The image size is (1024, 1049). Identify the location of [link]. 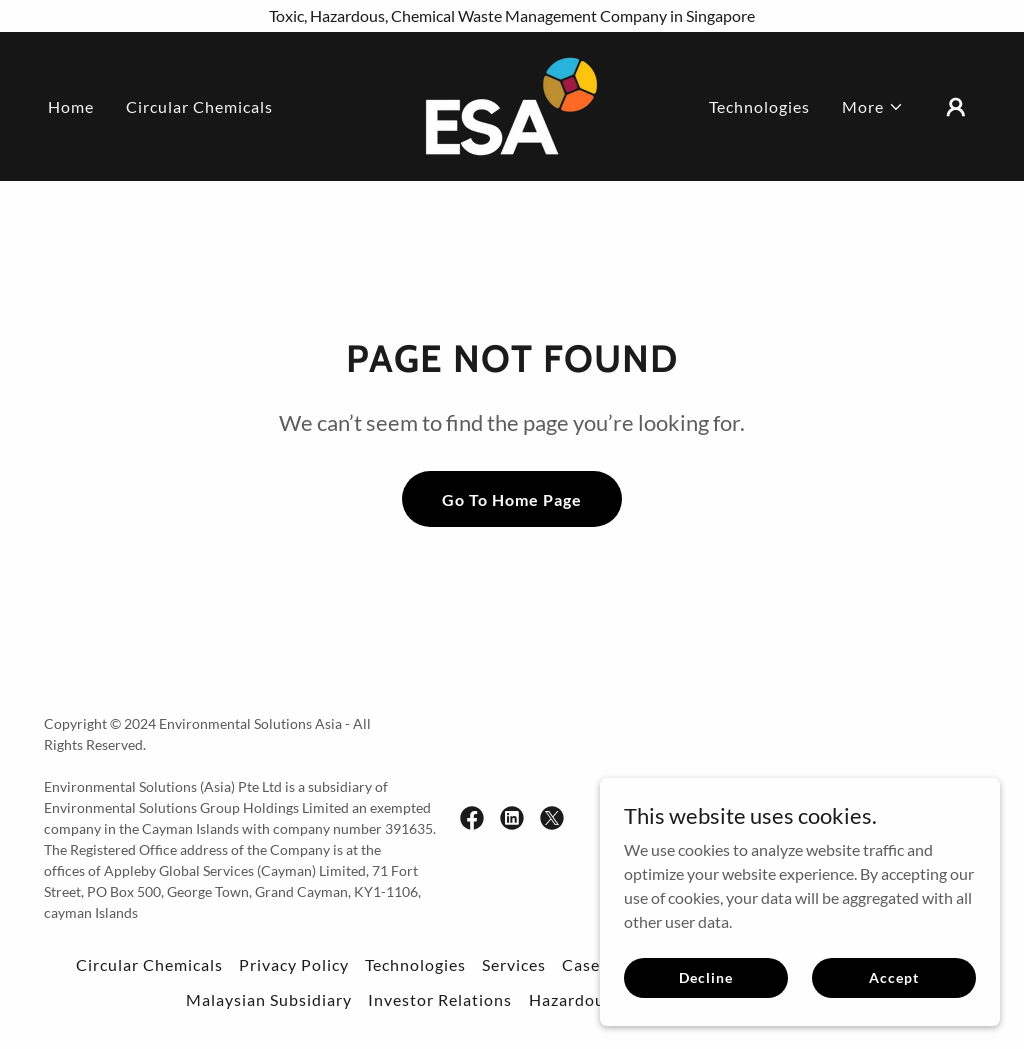
(511, 104).